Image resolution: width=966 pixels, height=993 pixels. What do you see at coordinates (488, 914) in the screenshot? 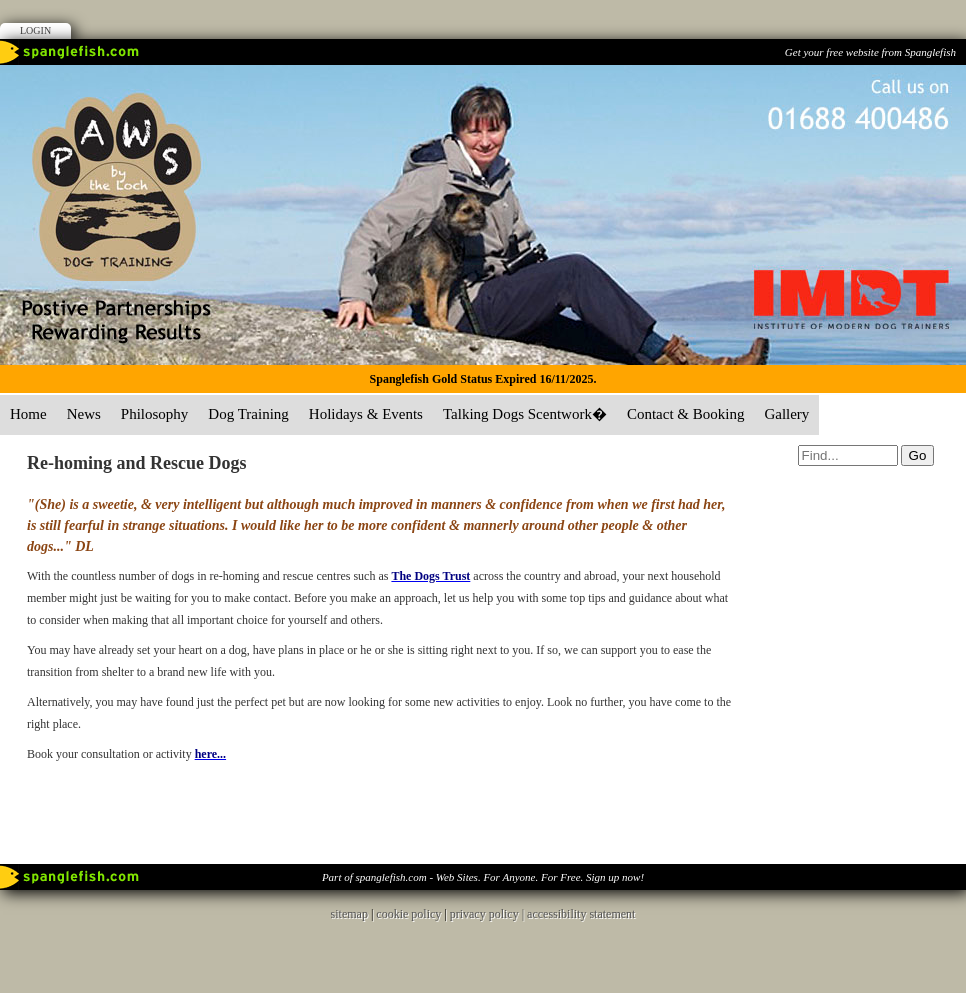
I see `privacy policy |` at bounding box center [488, 914].